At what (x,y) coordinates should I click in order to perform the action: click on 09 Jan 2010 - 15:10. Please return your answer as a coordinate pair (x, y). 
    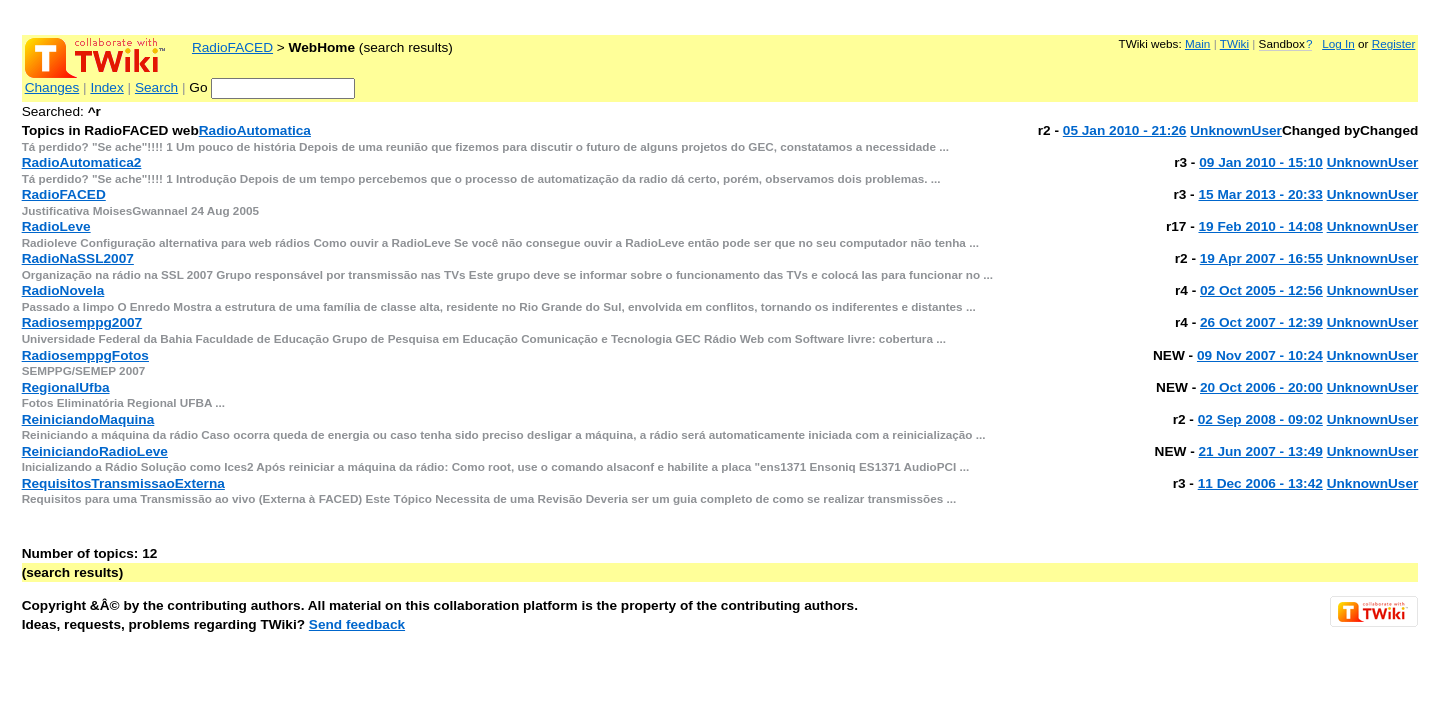
    Looking at the image, I should click on (1261, 162).